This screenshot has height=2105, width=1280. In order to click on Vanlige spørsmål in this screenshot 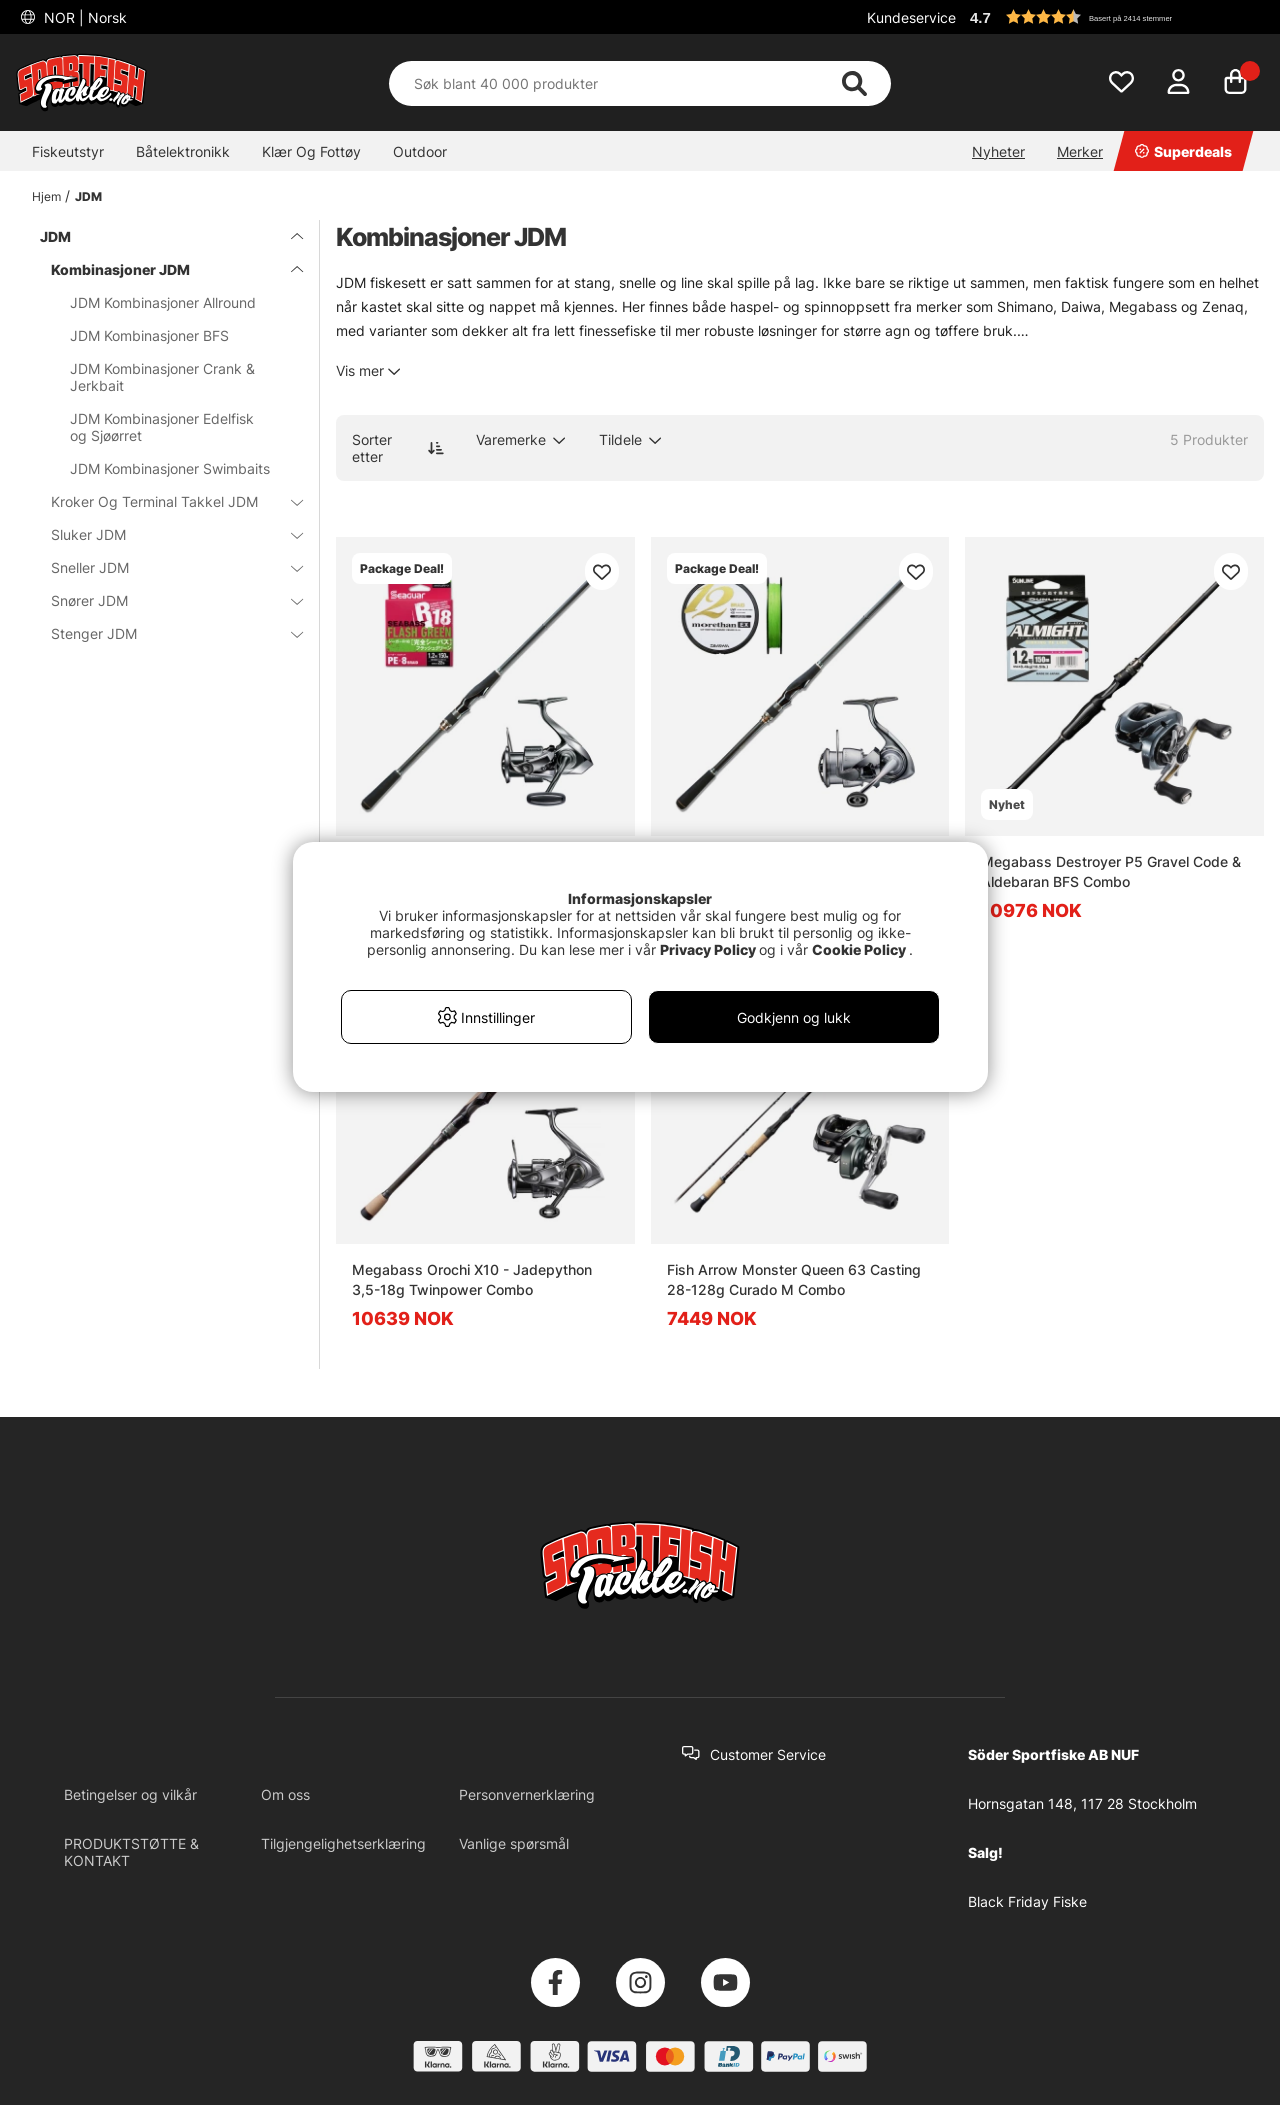, I will do `click(514, 1843)`.